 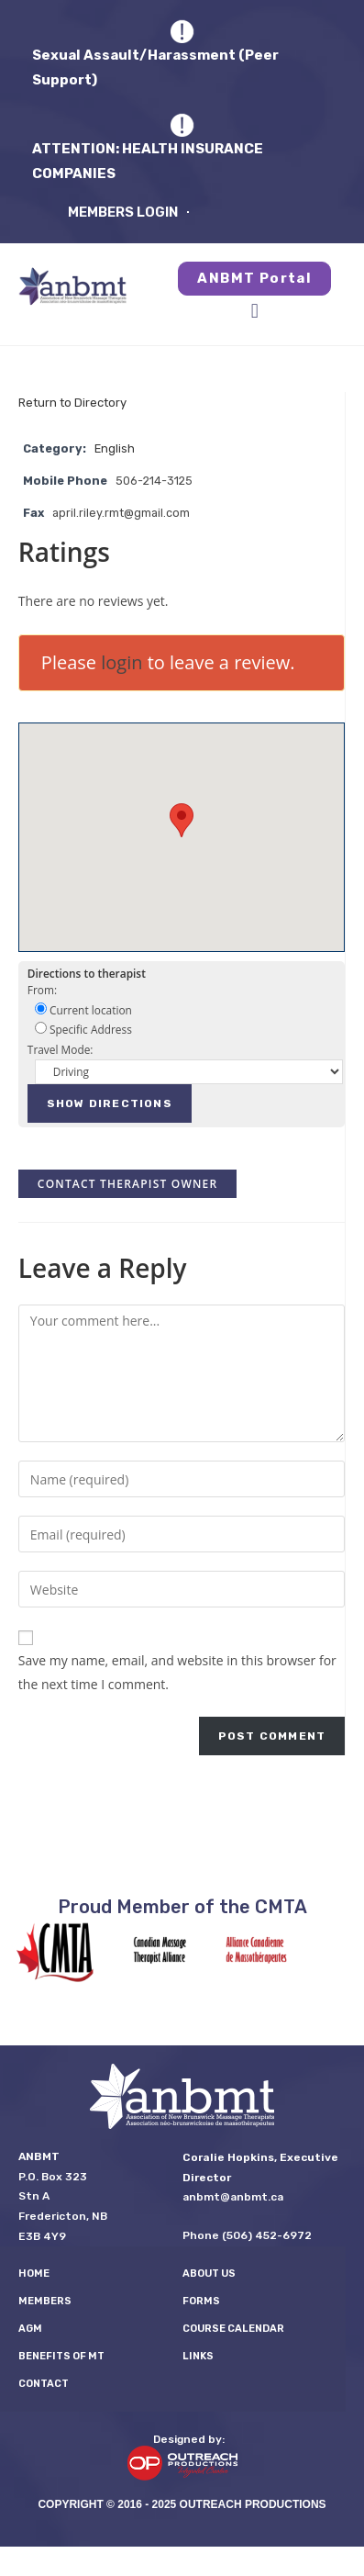 I want to click on Contact, so click(x=43, y=2384).